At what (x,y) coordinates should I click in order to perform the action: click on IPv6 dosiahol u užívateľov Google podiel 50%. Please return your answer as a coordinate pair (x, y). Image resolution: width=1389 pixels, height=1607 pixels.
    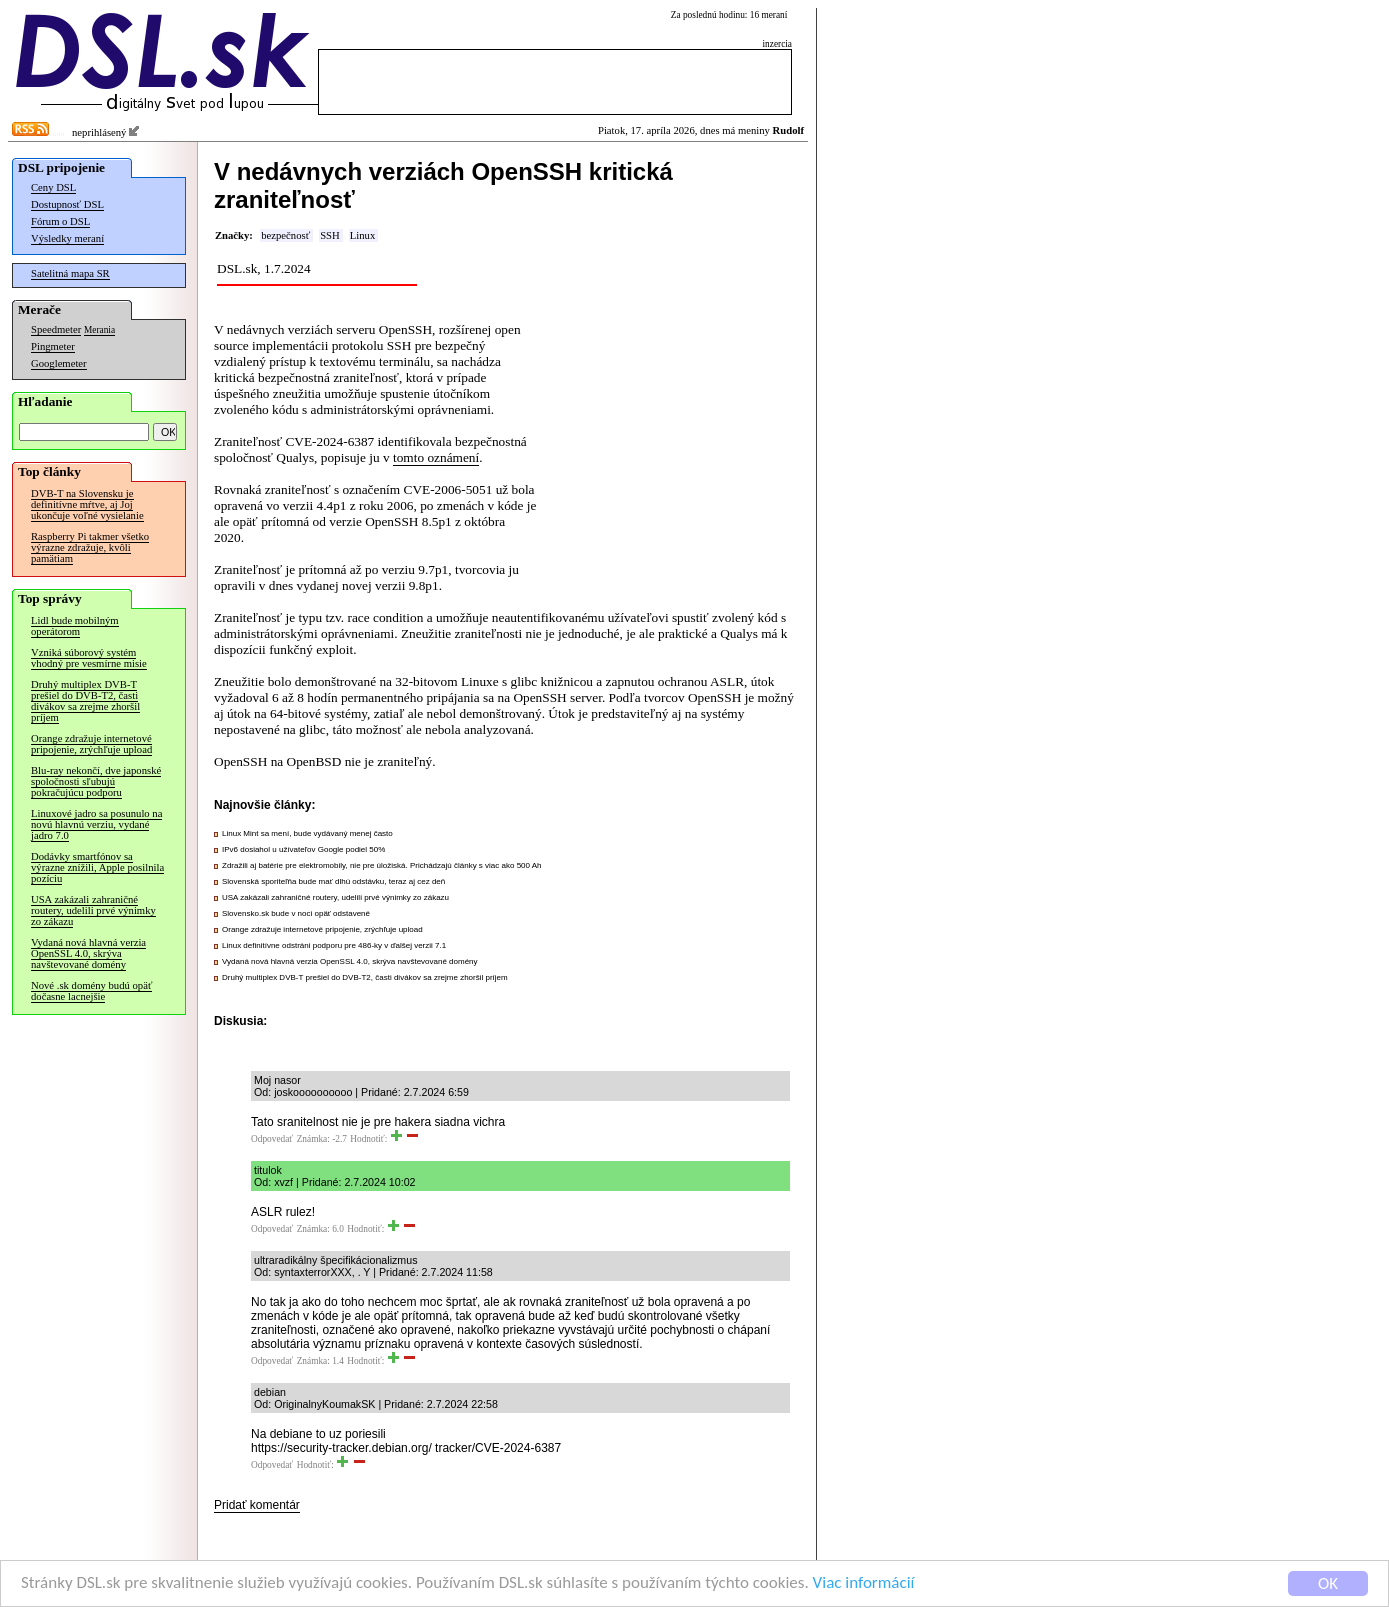
    Looking at the image, I should click on (303, 849).